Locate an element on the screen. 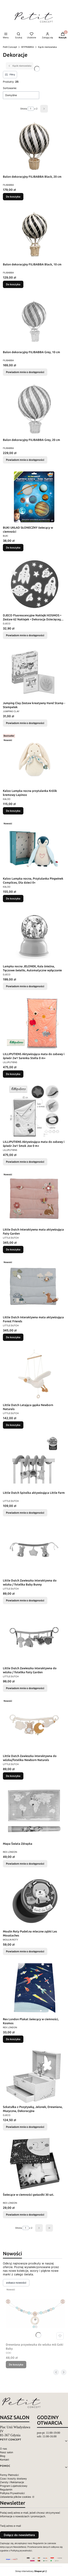  Powiadom mnie o dostępności [Powiadom mnie o dostępności produktu Balon dekoracyjny FILIBABBA Grey, 10 cm] is located at coordinates (25, 372).